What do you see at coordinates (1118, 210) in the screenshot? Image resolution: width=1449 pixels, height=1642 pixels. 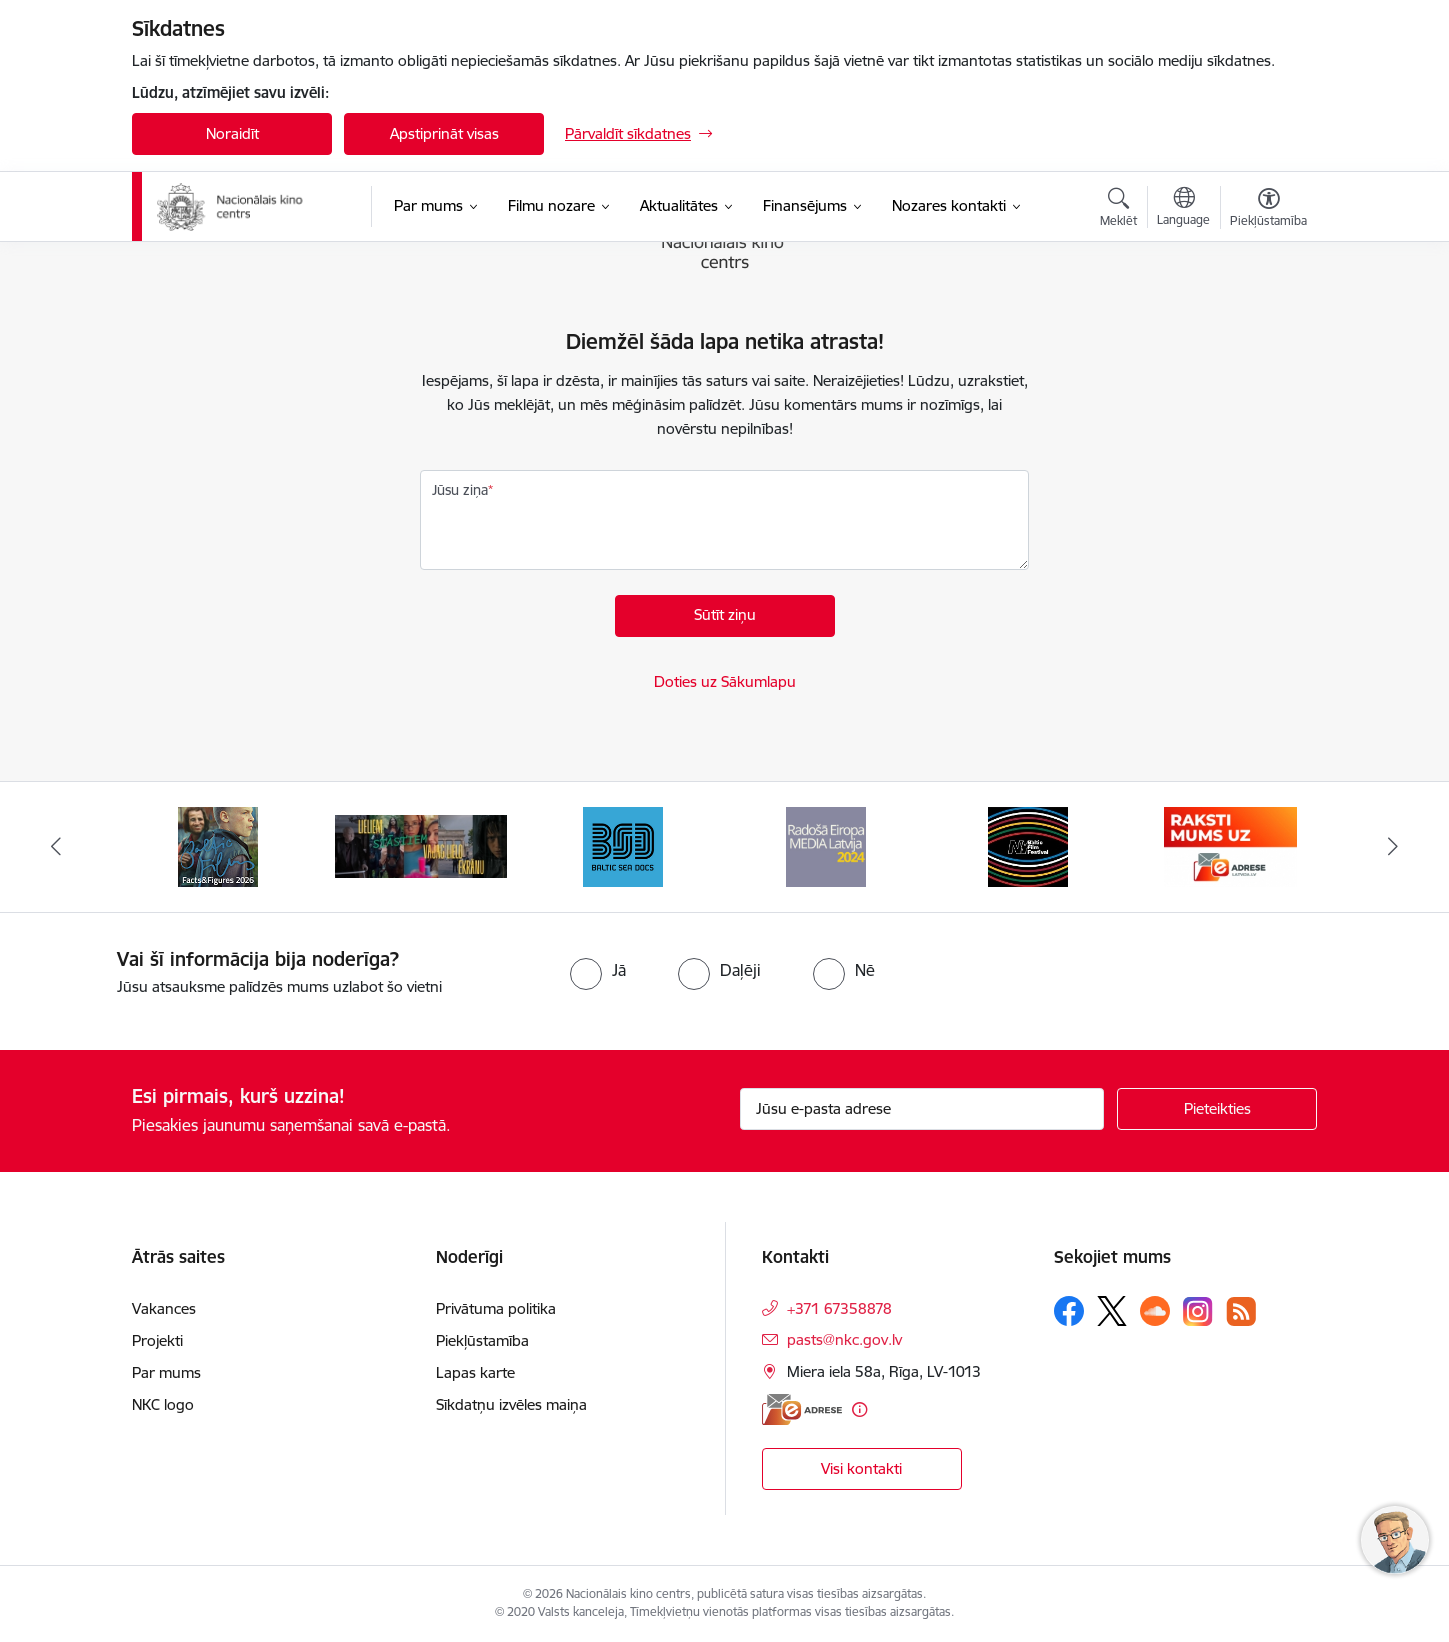 I see `[Atvērt meklēšanas modālu]` at bounding box center [1118, 210].